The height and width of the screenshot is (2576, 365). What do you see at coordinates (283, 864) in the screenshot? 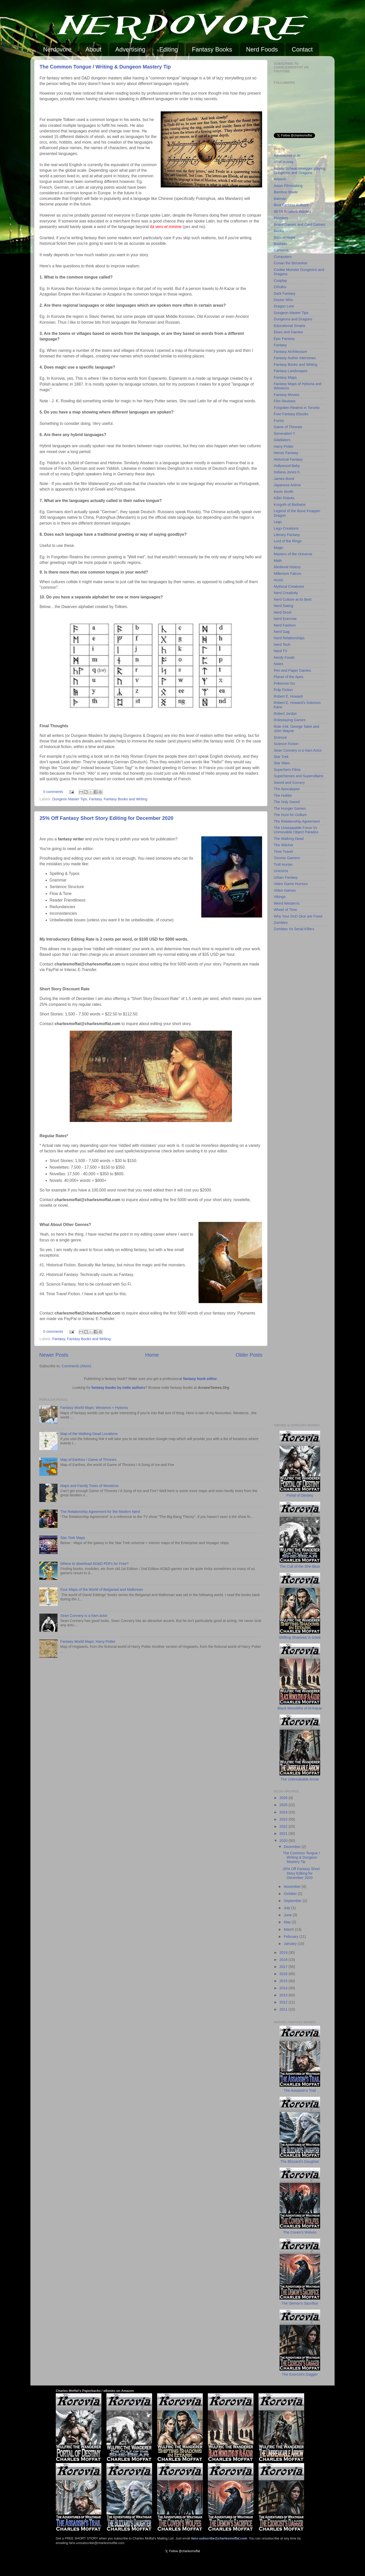
I see `Troll Hunter` at bounding box center [283, 864].